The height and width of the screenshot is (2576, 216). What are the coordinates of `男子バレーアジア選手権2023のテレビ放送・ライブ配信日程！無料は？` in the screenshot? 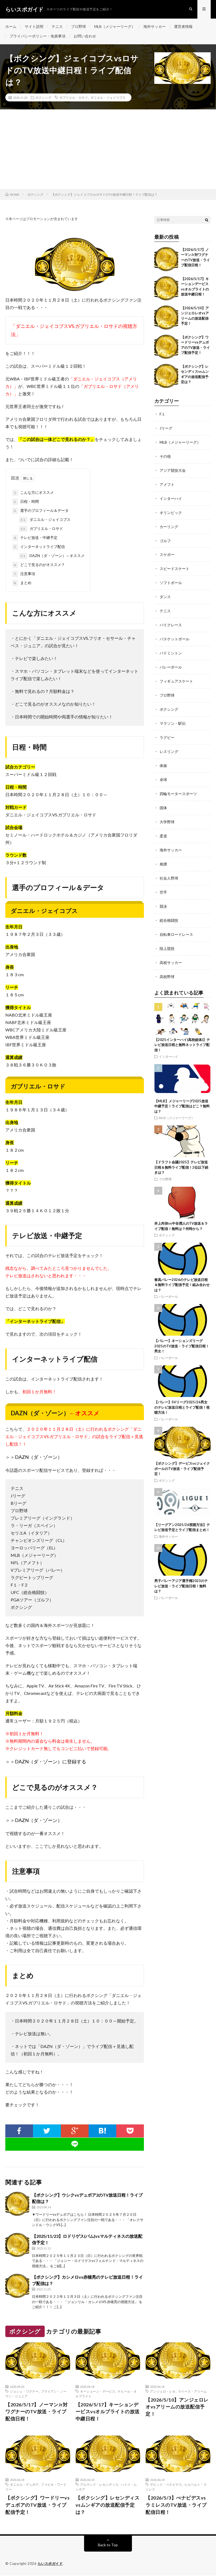 It's located at (181, 1575).